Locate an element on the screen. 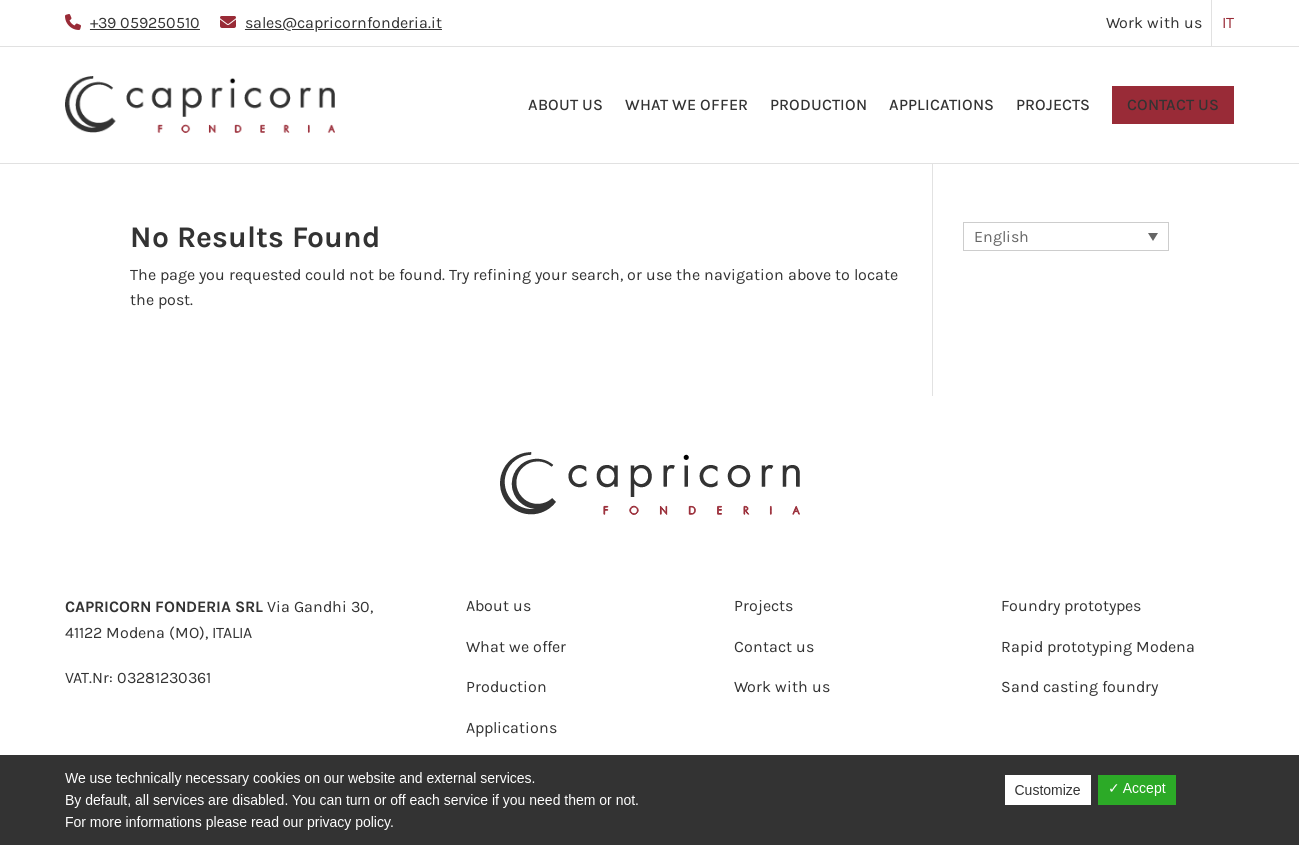  Work with us is located at coordinates (1154, 22).